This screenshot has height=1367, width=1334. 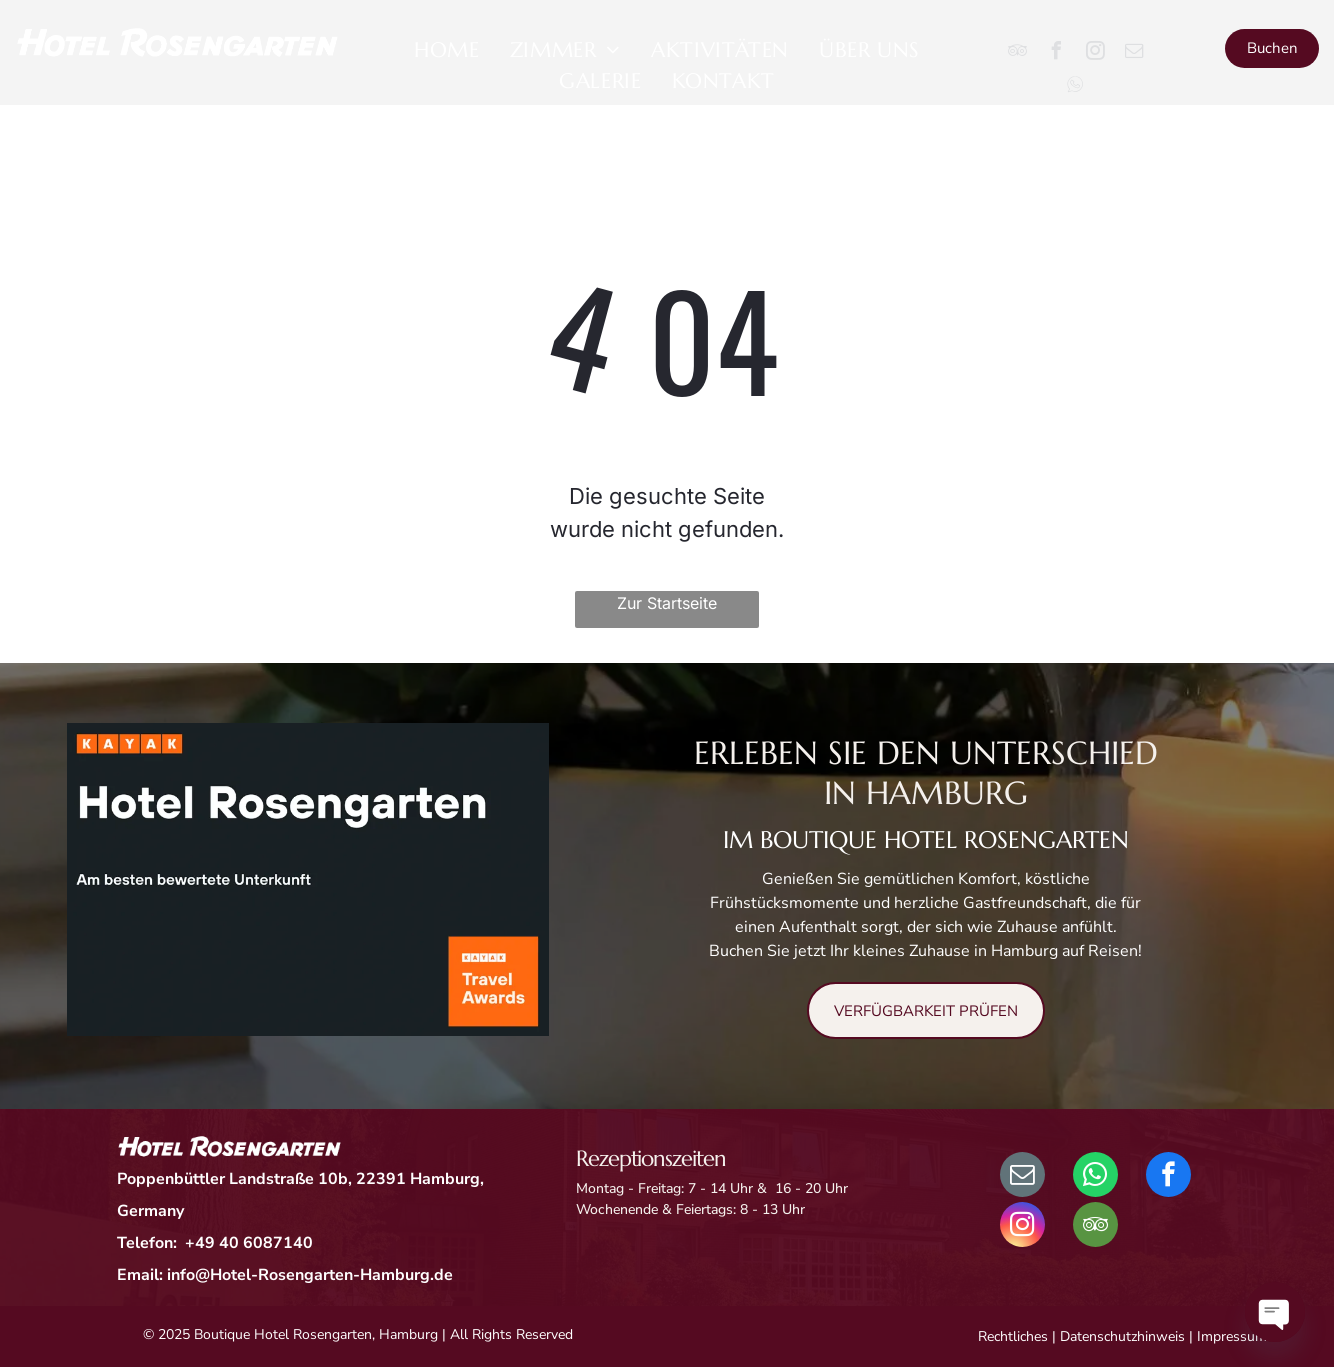 I want to click on [tripadvisor], so click(x=1017, y=53).